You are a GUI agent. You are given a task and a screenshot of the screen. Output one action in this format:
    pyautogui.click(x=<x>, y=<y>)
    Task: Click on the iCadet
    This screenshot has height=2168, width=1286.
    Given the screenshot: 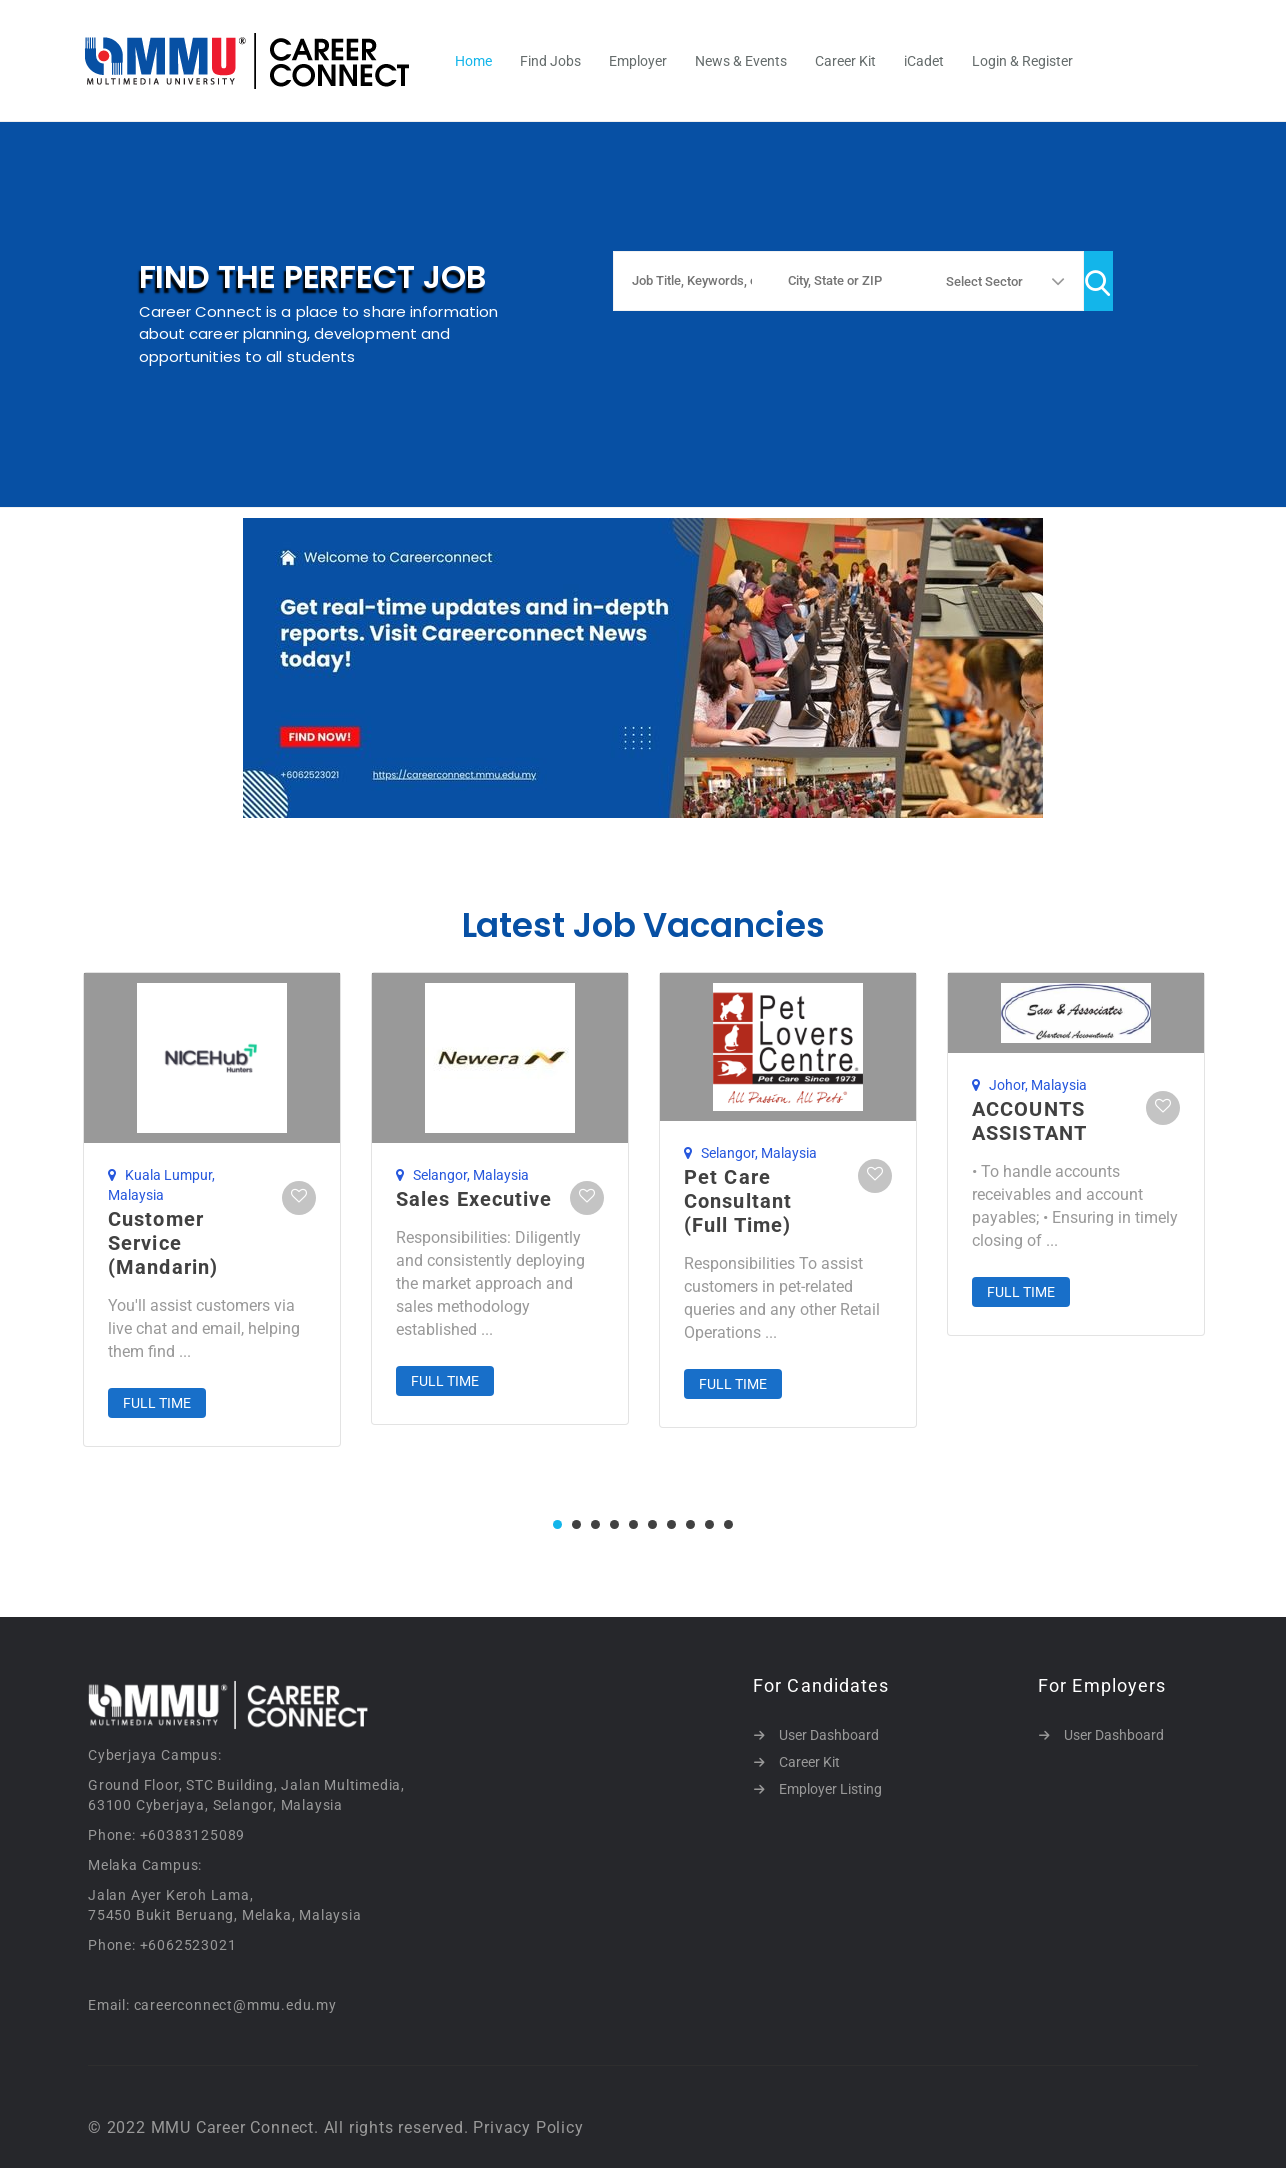 What is the action you would take?
    pyautogui.click(x=924, y=61)
    